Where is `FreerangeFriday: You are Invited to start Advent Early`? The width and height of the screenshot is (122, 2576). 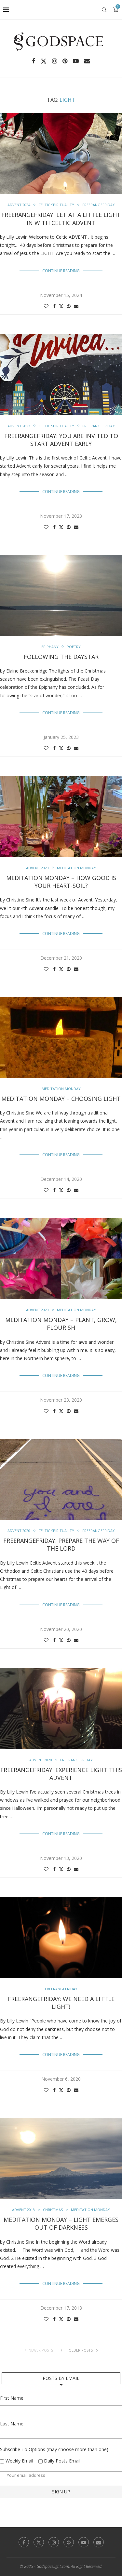
FreerangeFriday: You are Invited to start Advent Early is located at coordinates (61, 439).